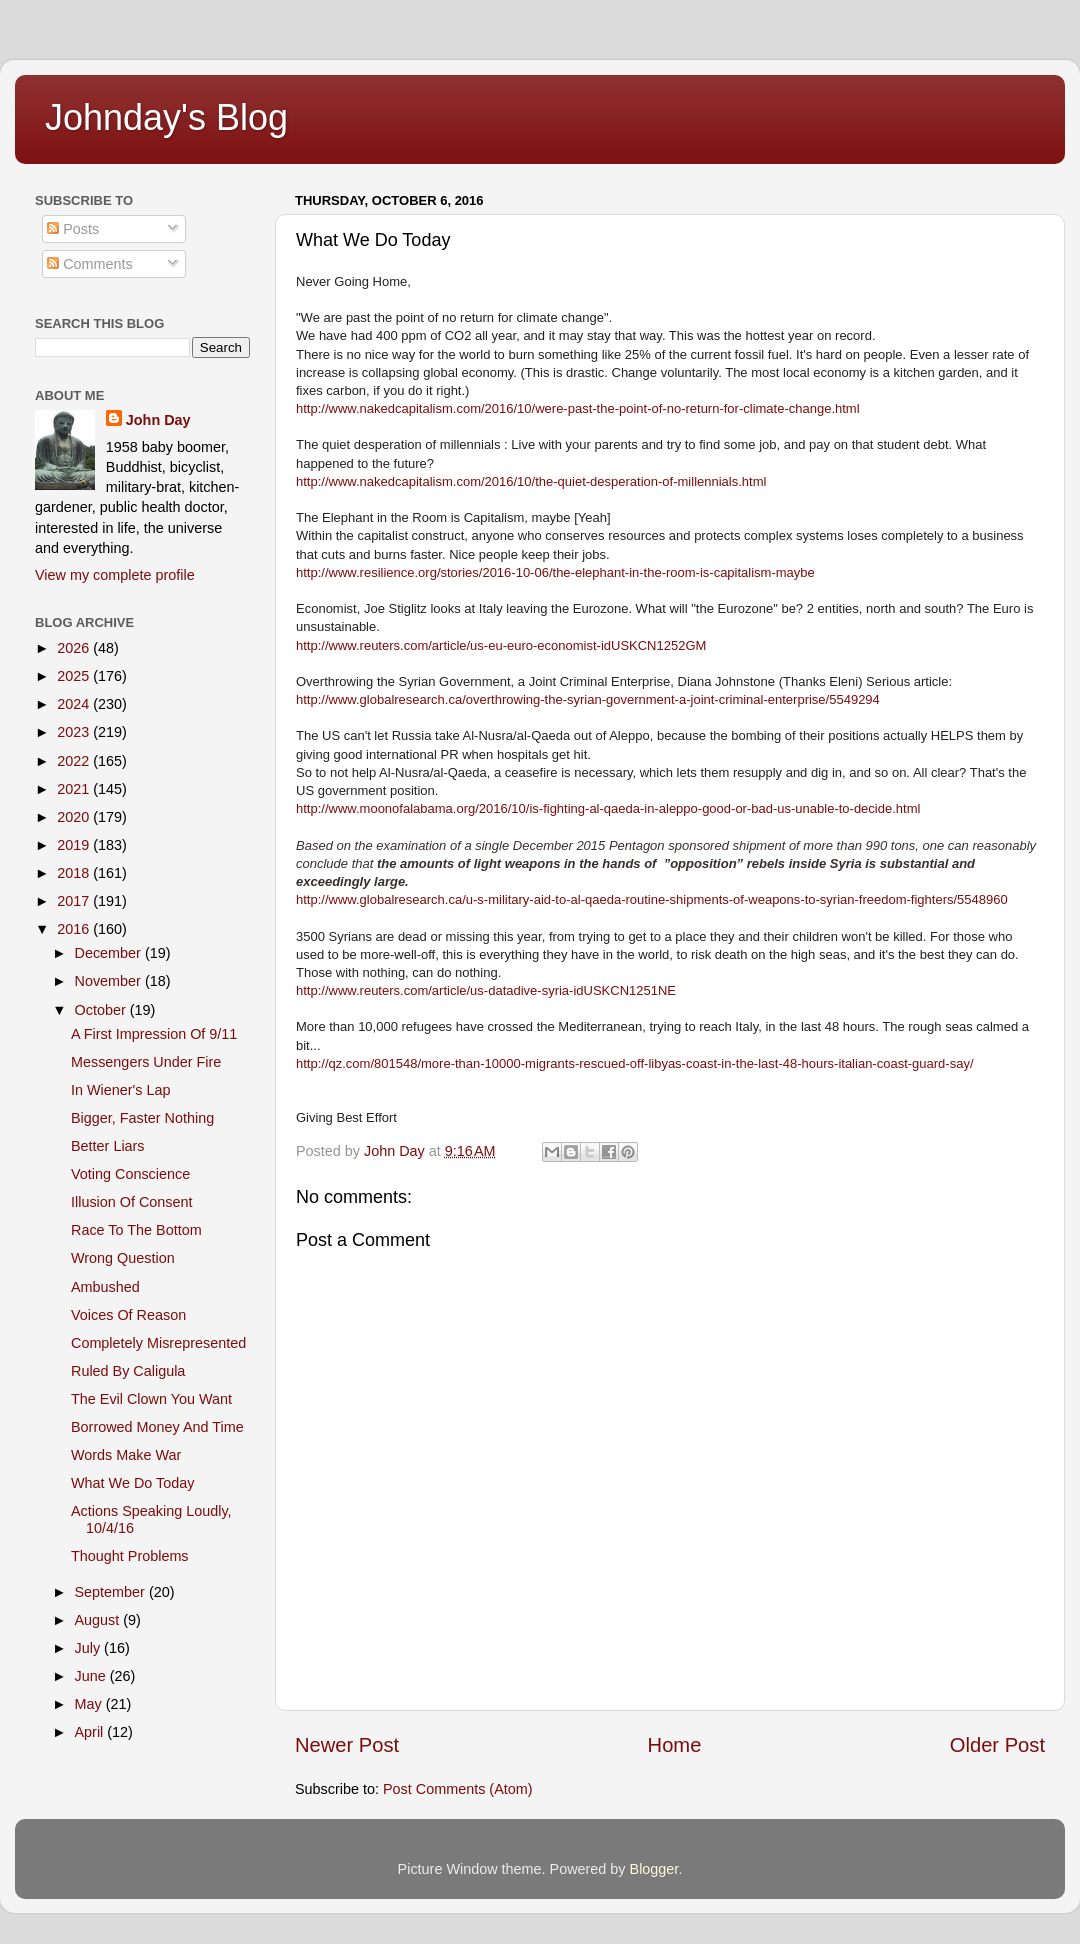 This screenshot has height=1944, width=1080. I want to click on In Wiener's Lap, so click(121, 1090).